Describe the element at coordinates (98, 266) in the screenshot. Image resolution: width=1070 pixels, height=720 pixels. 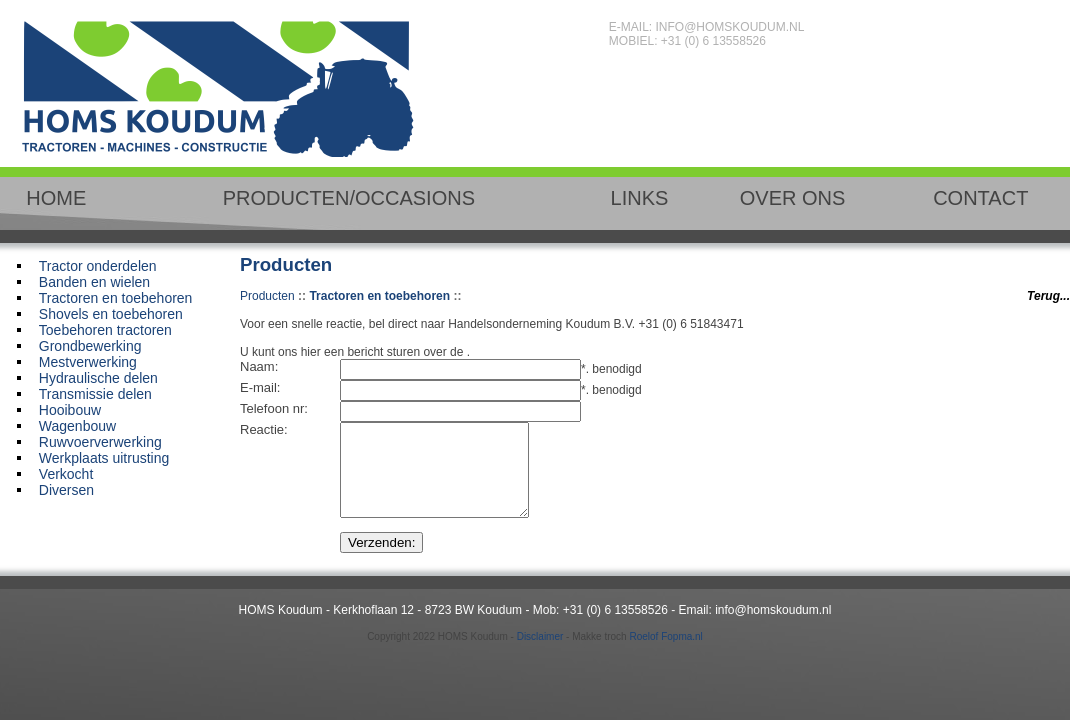
I see `Tractor onderdelen` at that location.